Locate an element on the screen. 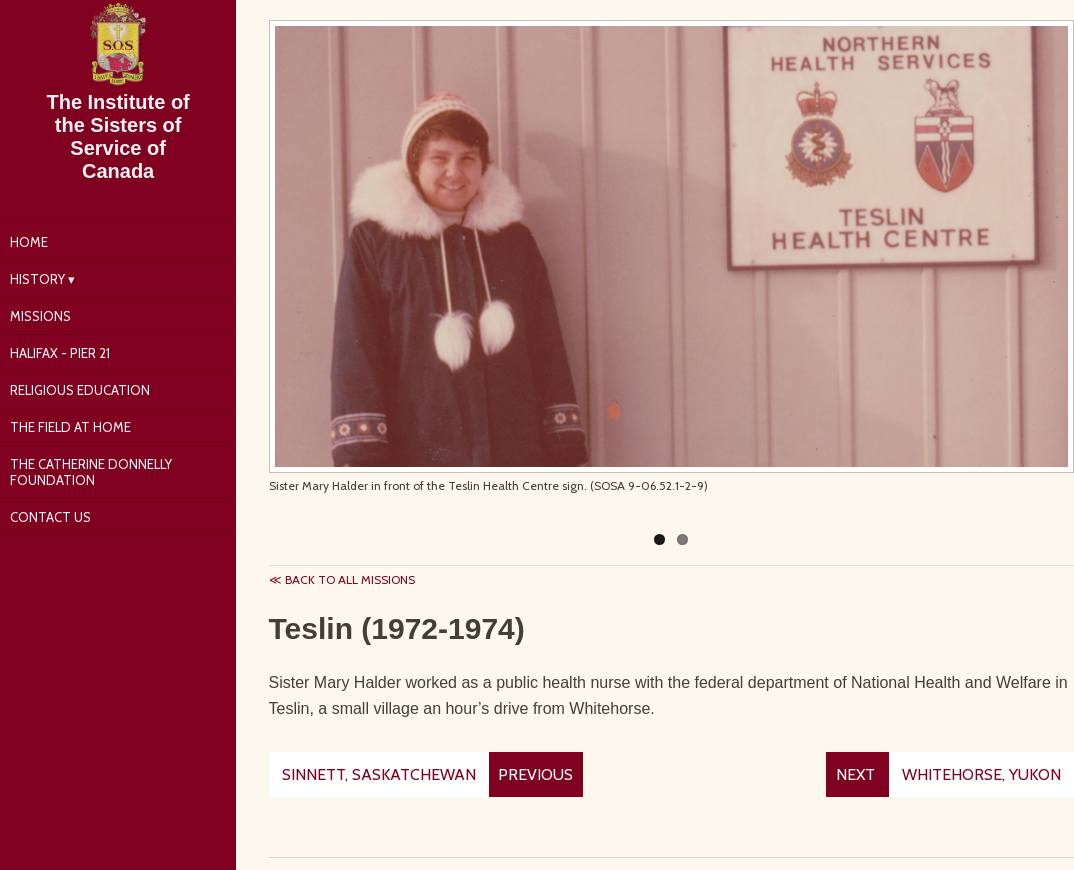 This screenshot has height=870, width=1074. ≪ Back to all missions is located at coordinates (342, 579).